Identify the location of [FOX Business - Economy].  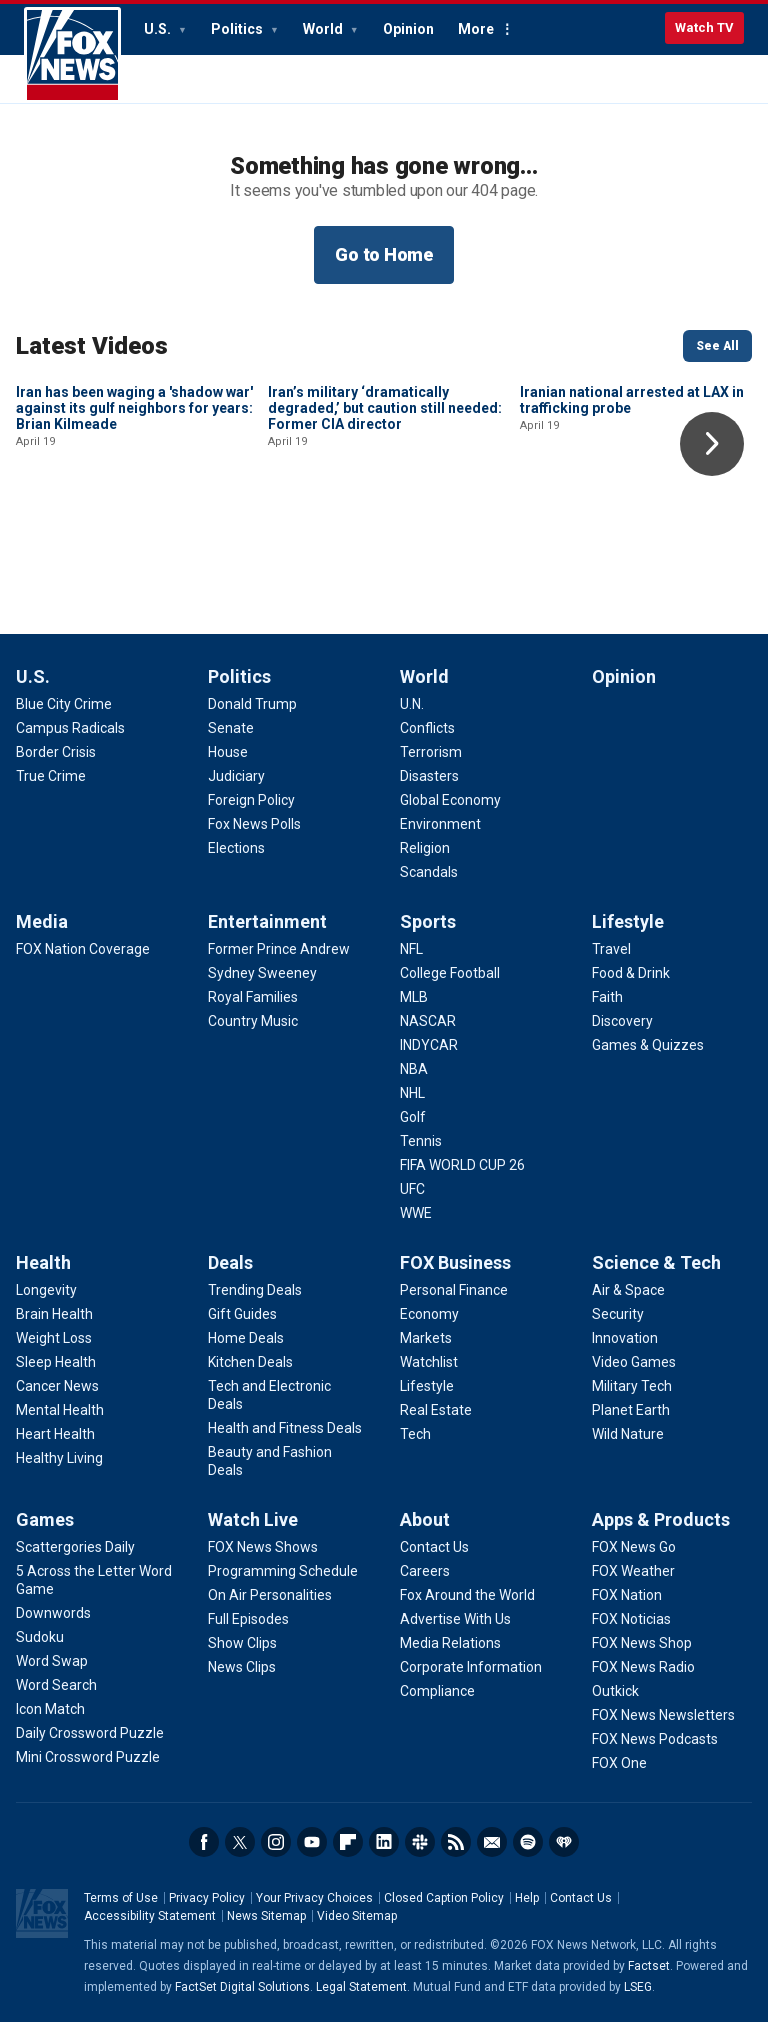
(429, 1314).